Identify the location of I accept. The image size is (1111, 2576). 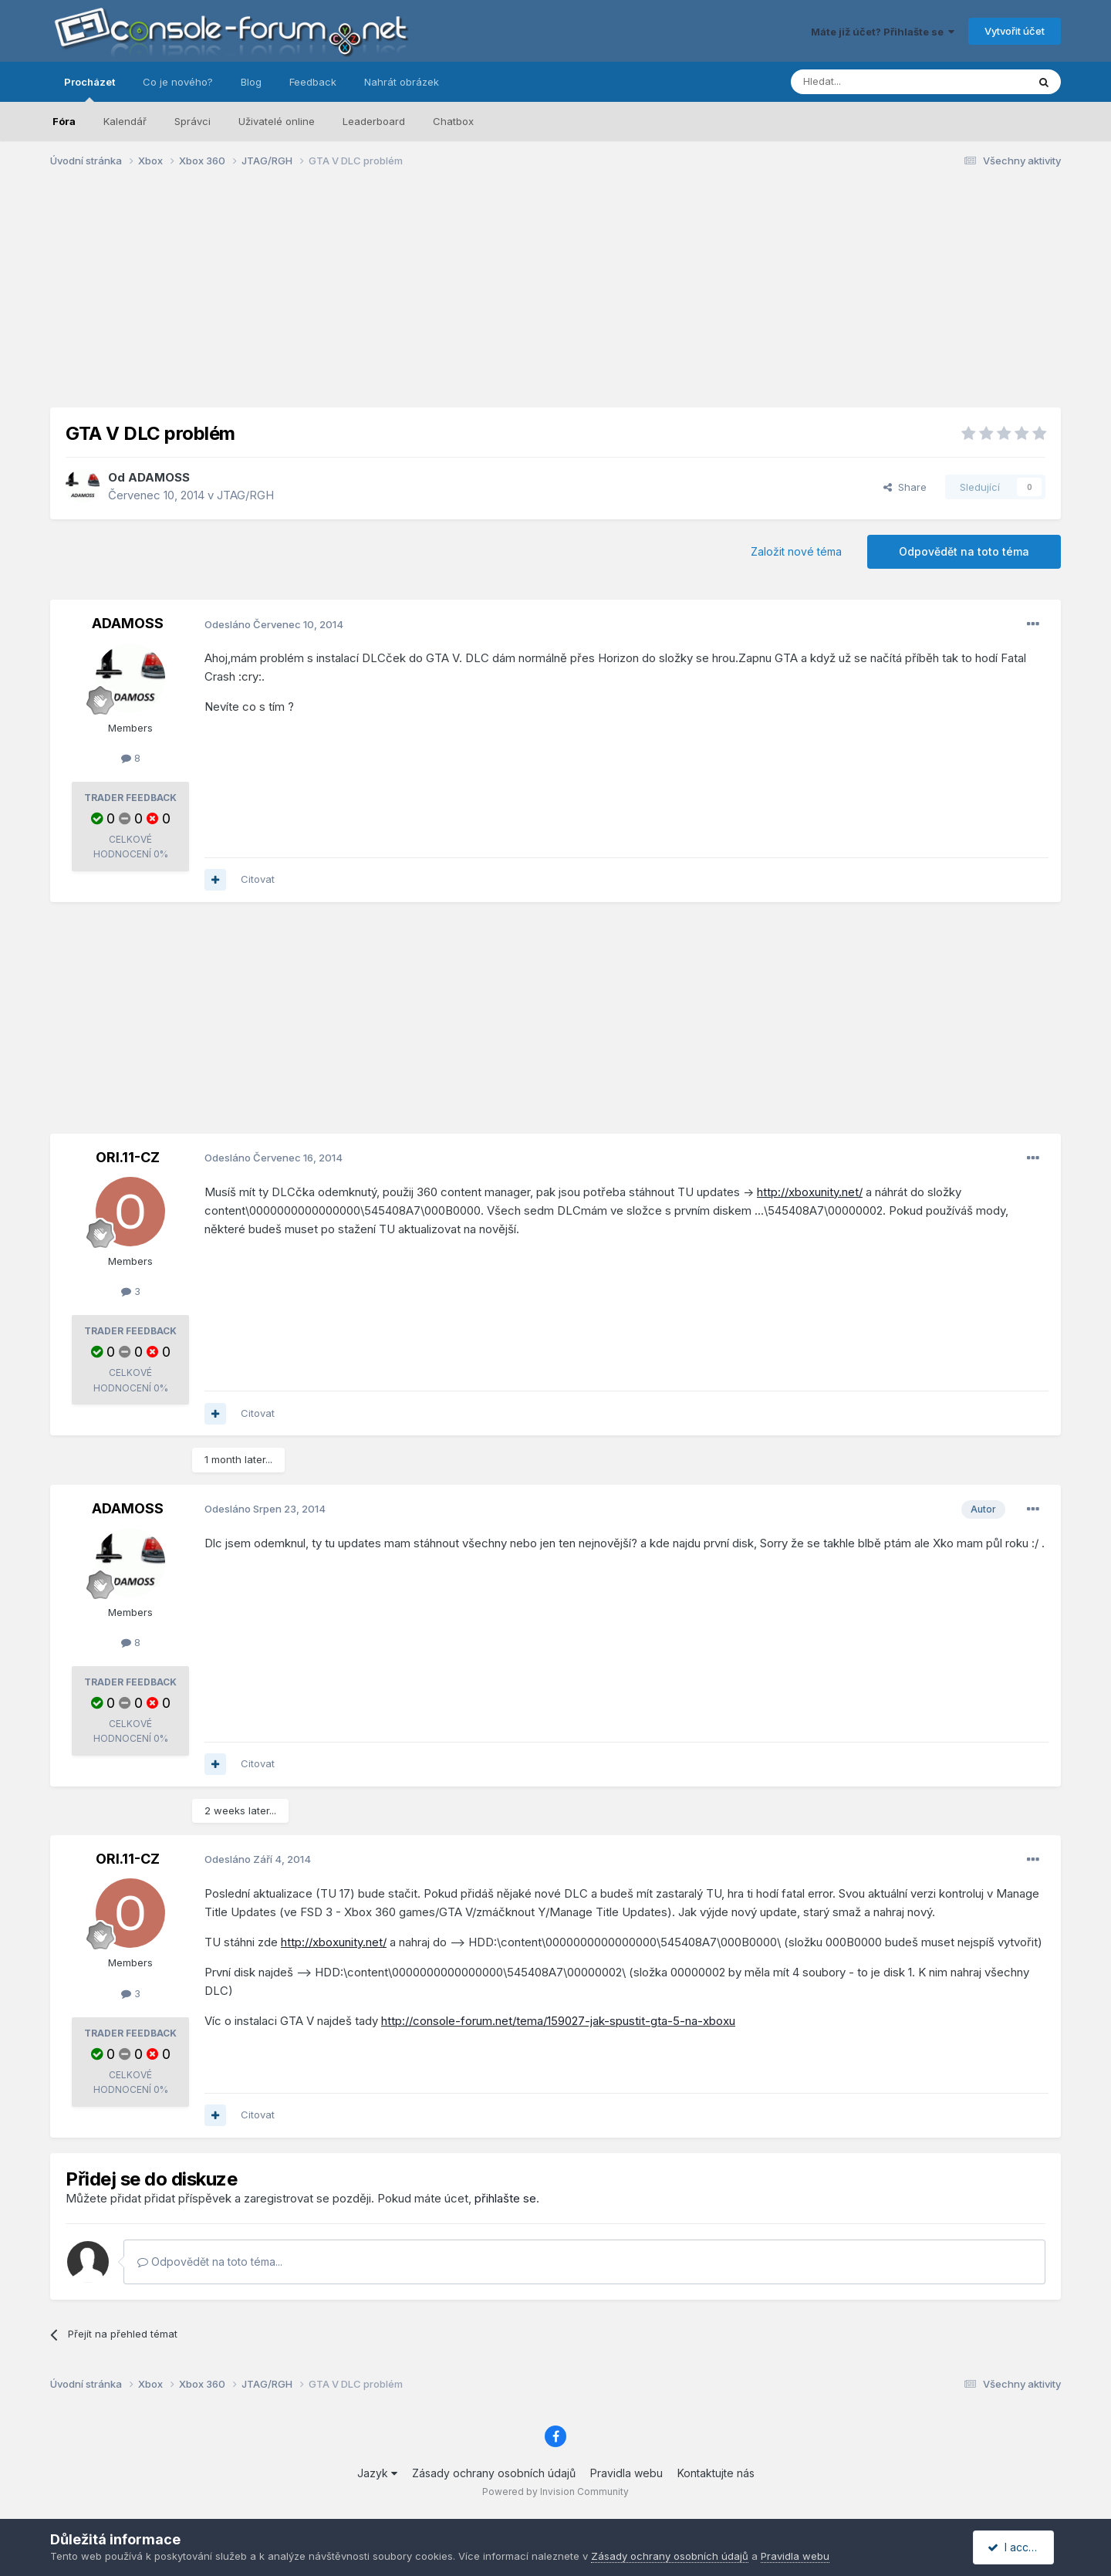
(1016, 2547).